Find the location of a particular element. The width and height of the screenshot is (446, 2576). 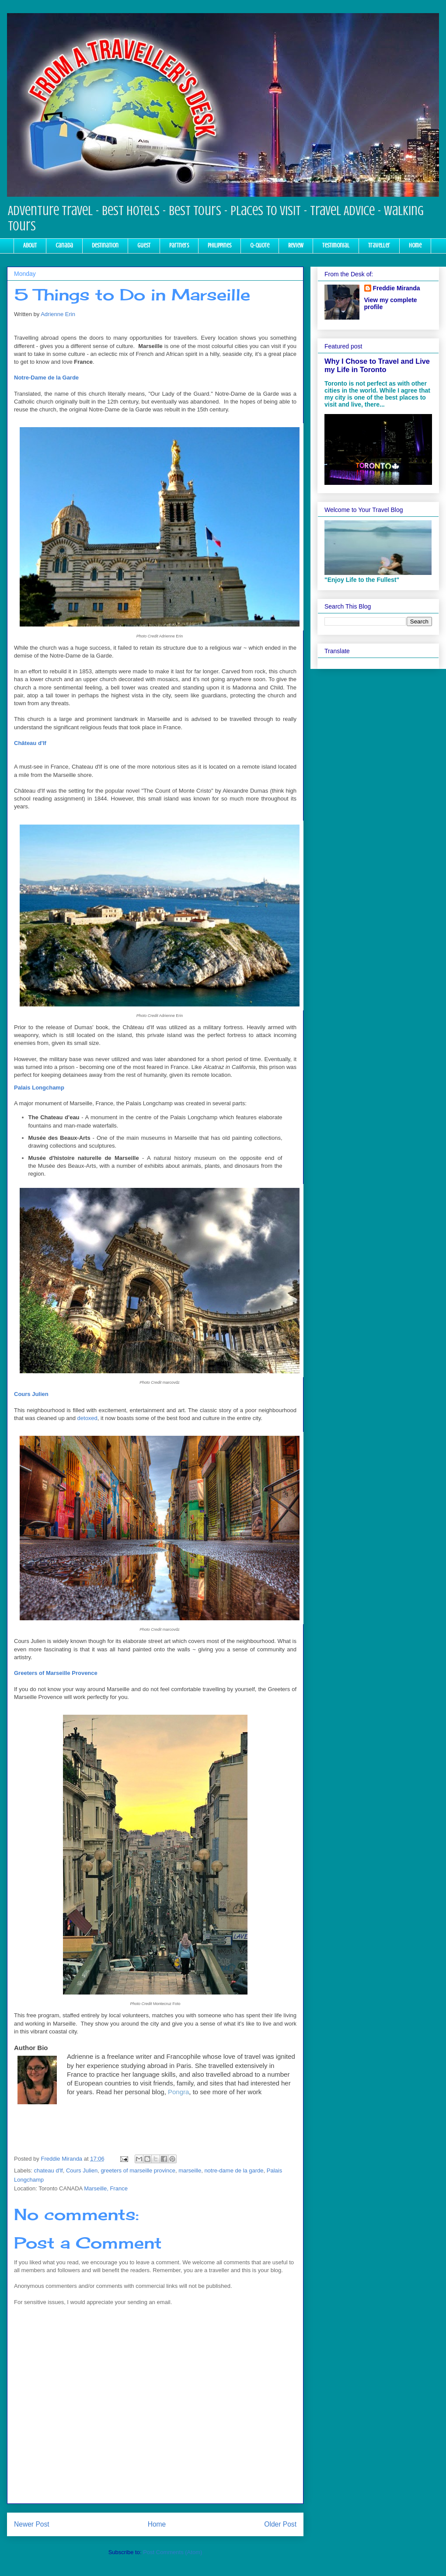

Home is located at coordinates (415, 245).